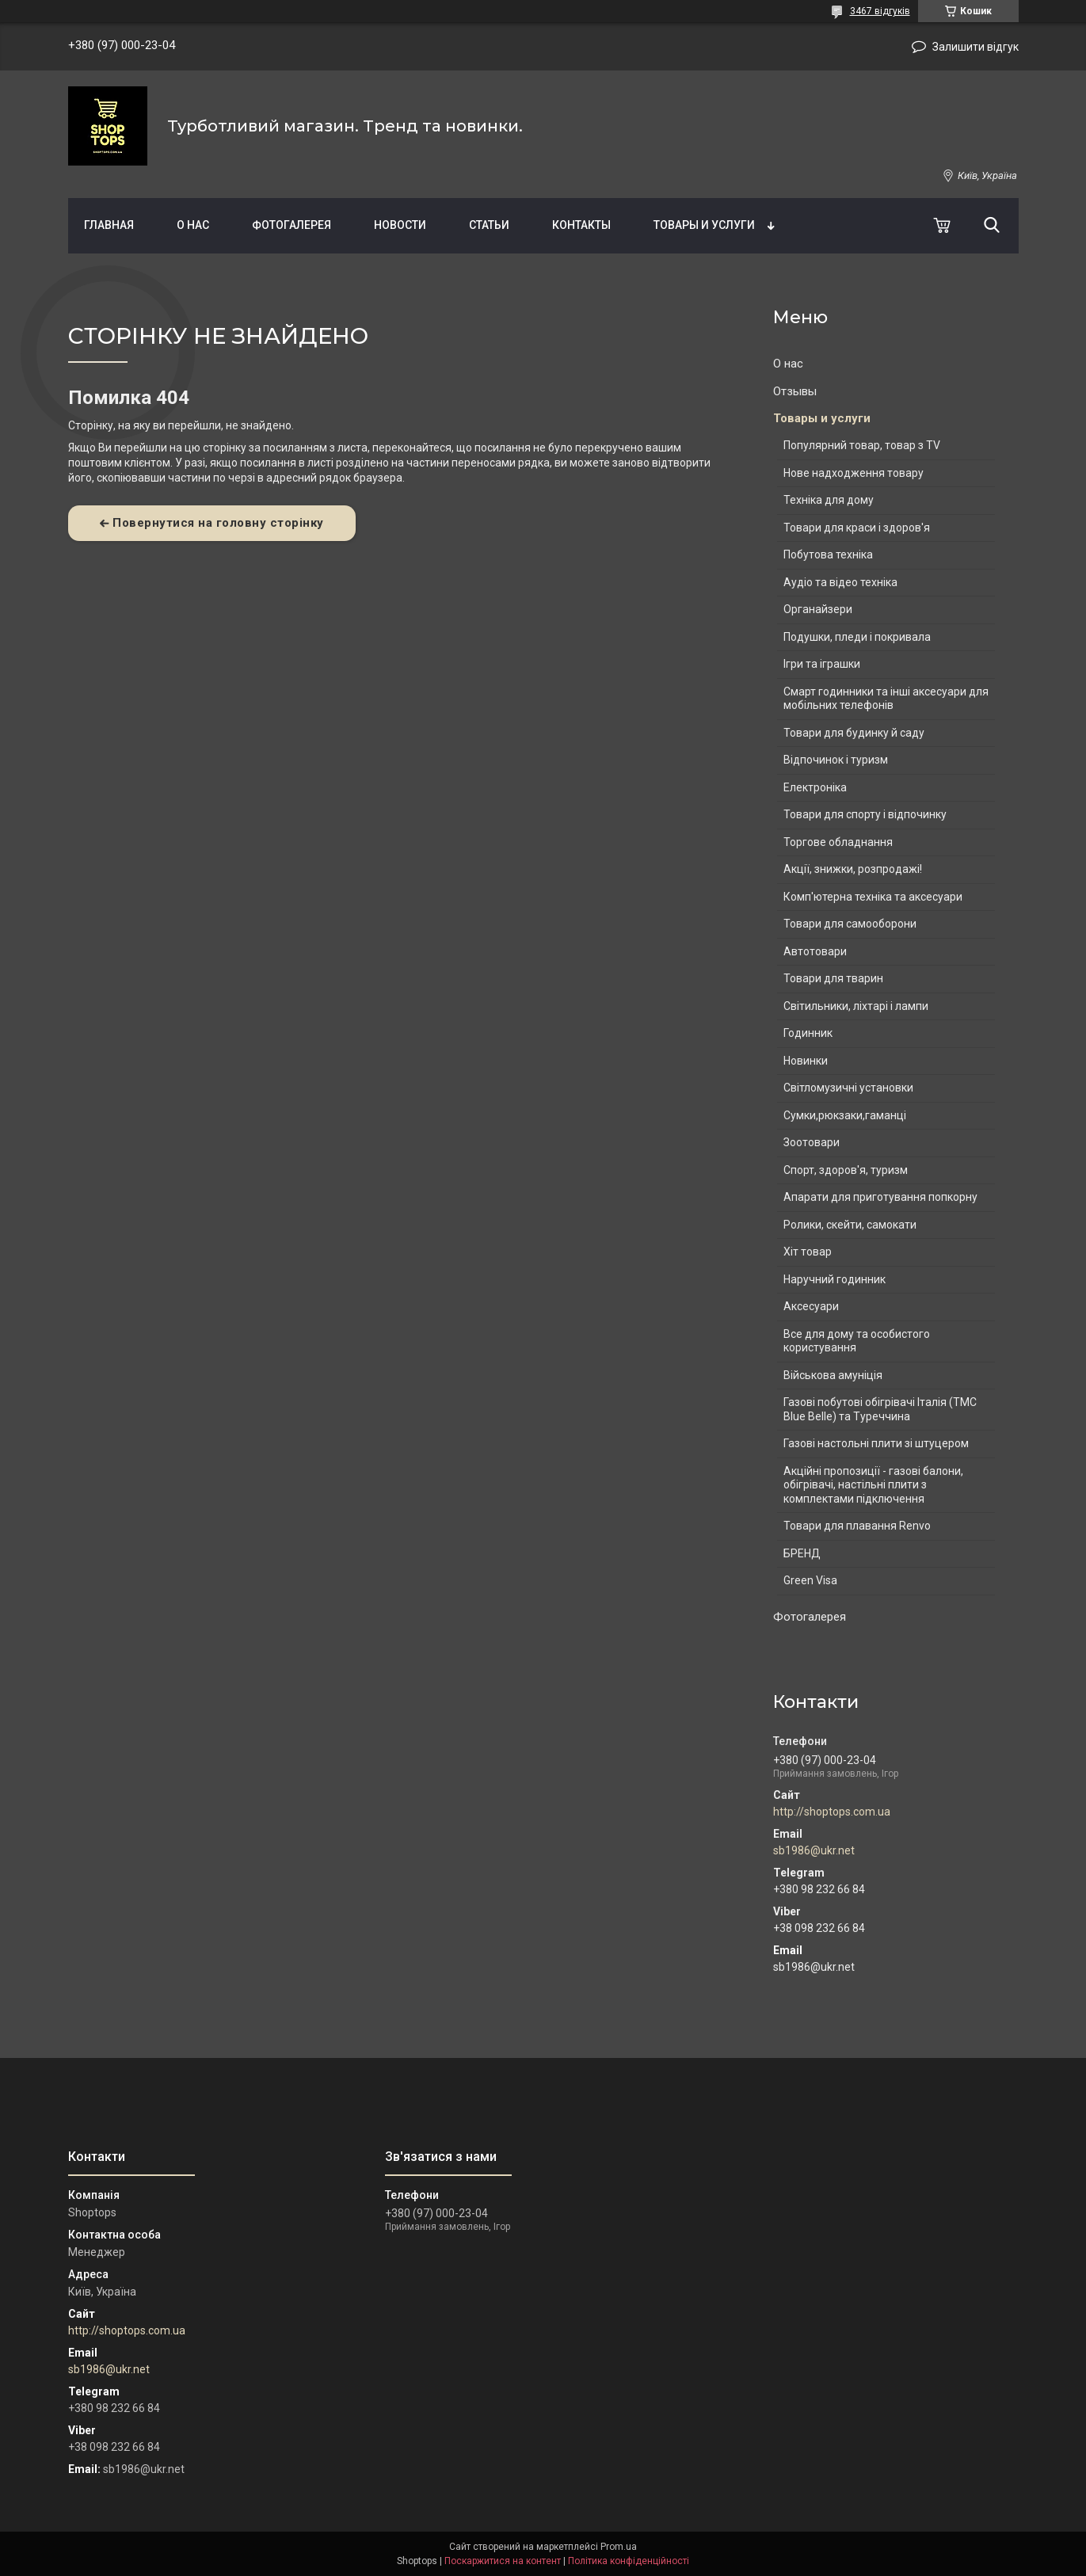 The width and height of the screenshot is (1086, 2576). I want to click on sb1986@ukr.net, so click(814, 1850).